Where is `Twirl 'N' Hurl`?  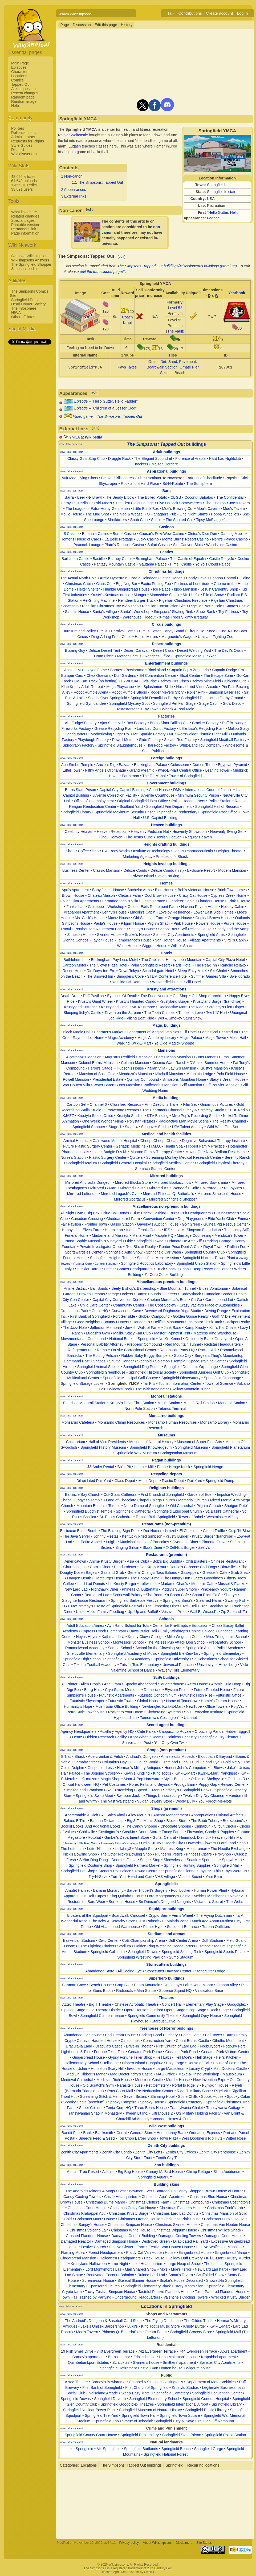 Twirl 'N' Hurl is located at coordinates (216, 1012).